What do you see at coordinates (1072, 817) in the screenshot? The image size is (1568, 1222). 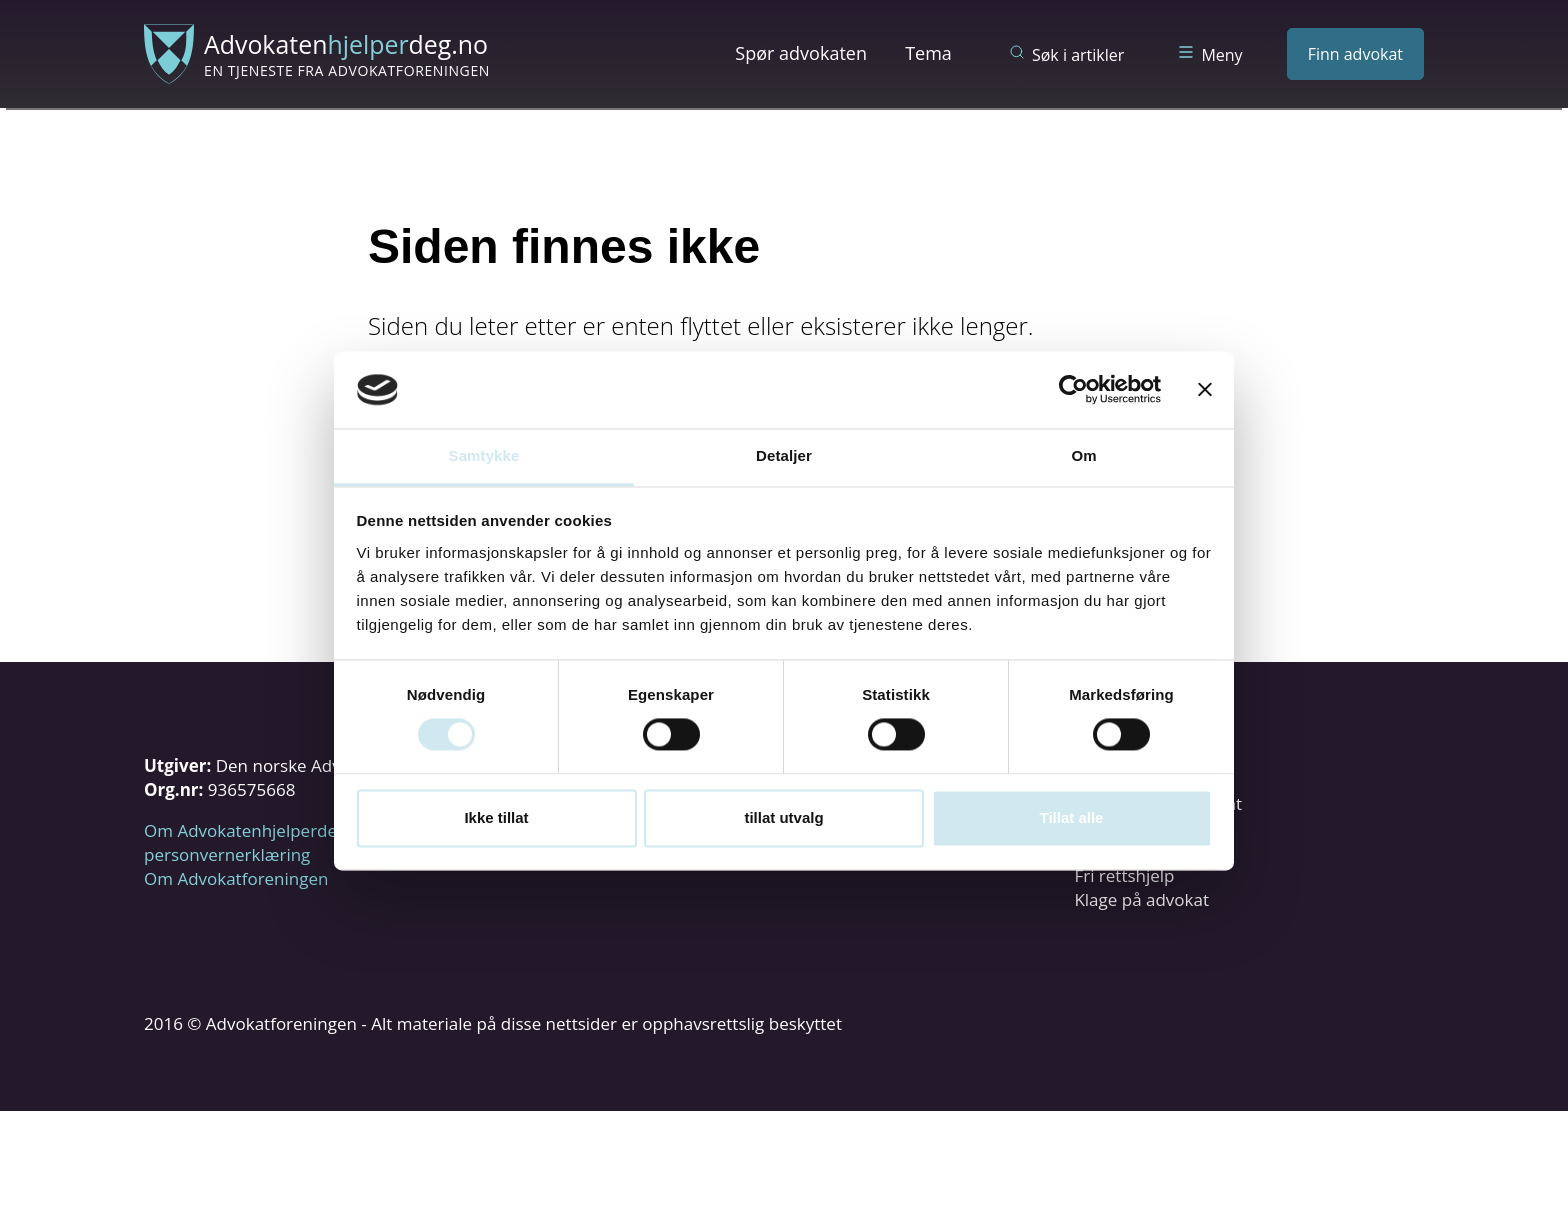 I see `Tillat alle` at bounding box center [1072, 817].